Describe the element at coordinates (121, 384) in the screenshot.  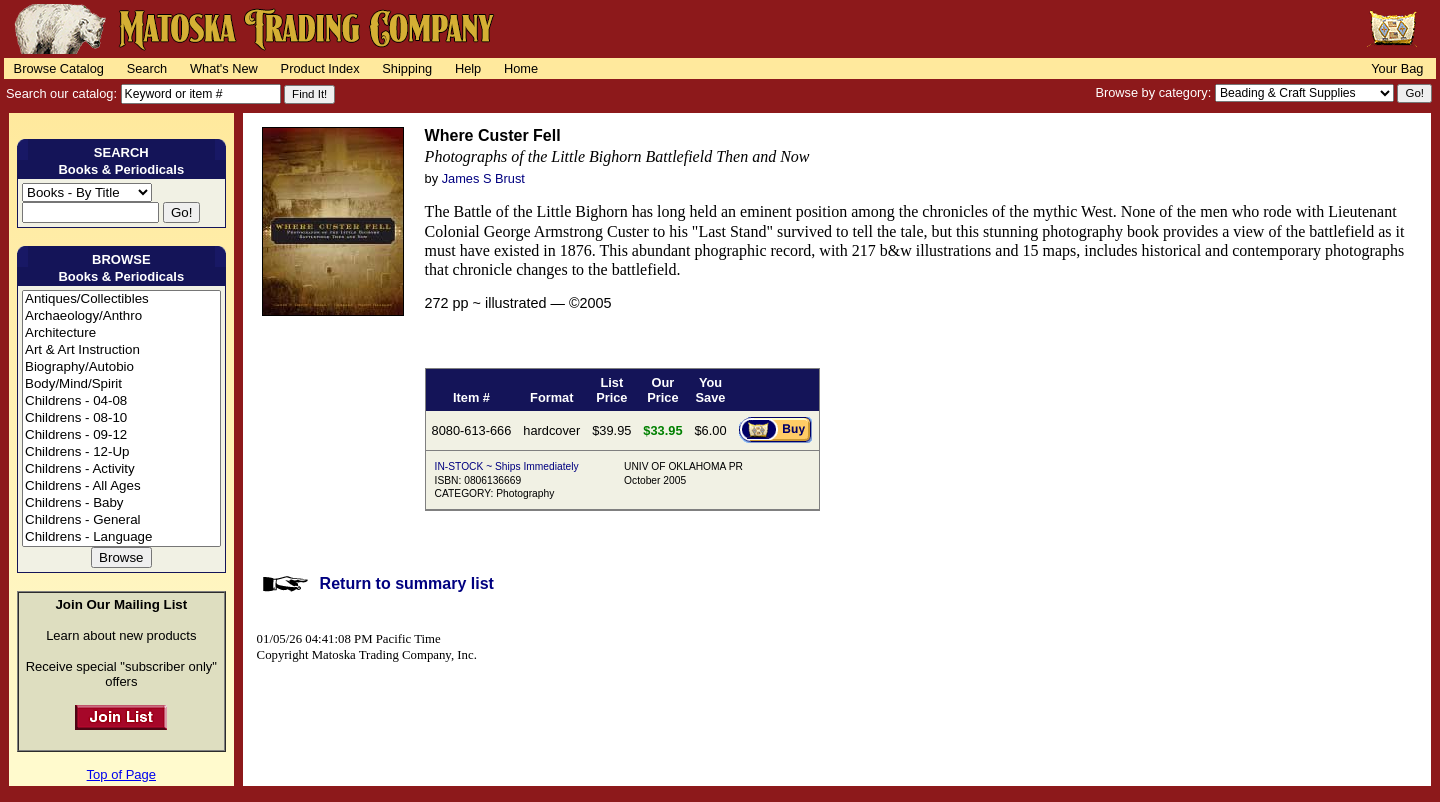
I see `Body/Mind/Spirit` at that location.